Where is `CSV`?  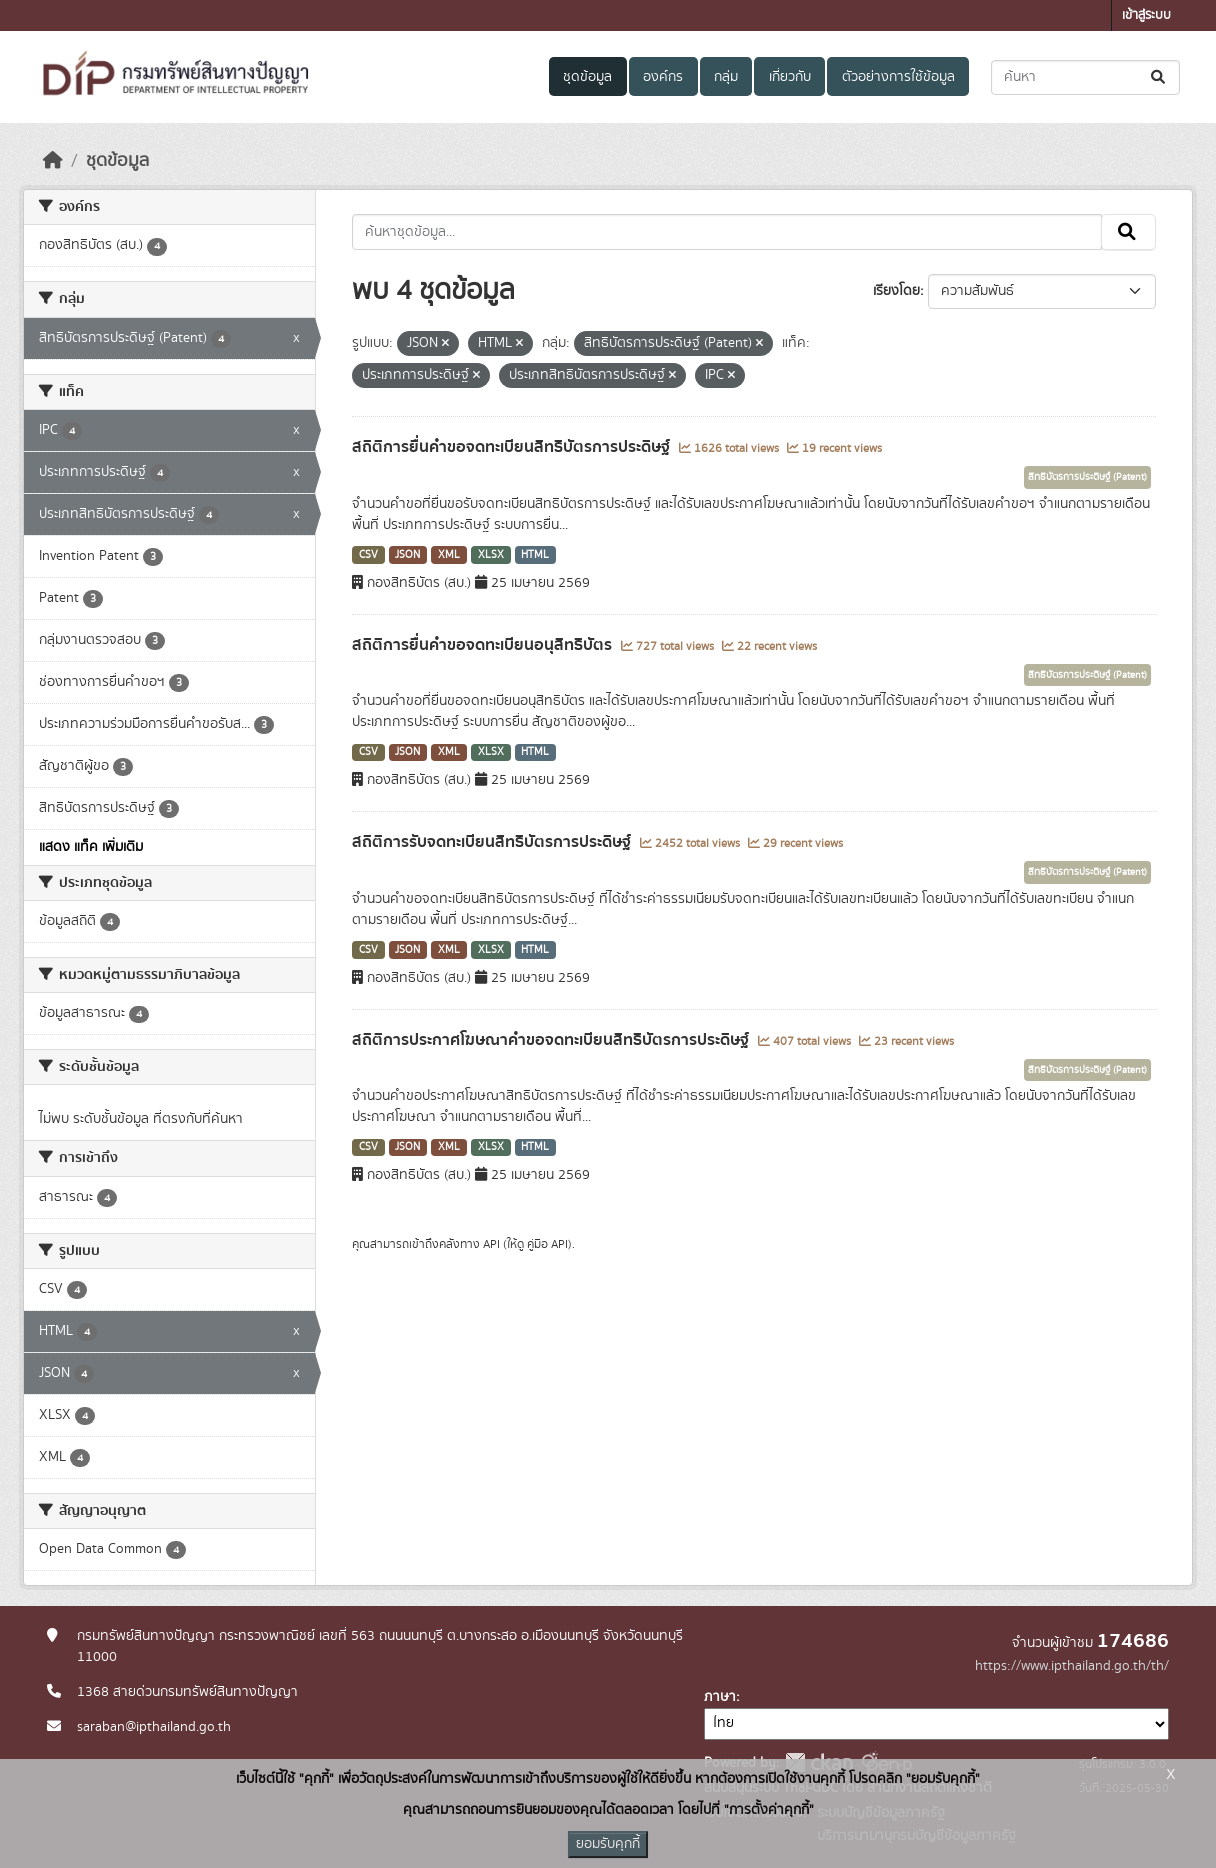 CSV is located at coordinates (368, 555).